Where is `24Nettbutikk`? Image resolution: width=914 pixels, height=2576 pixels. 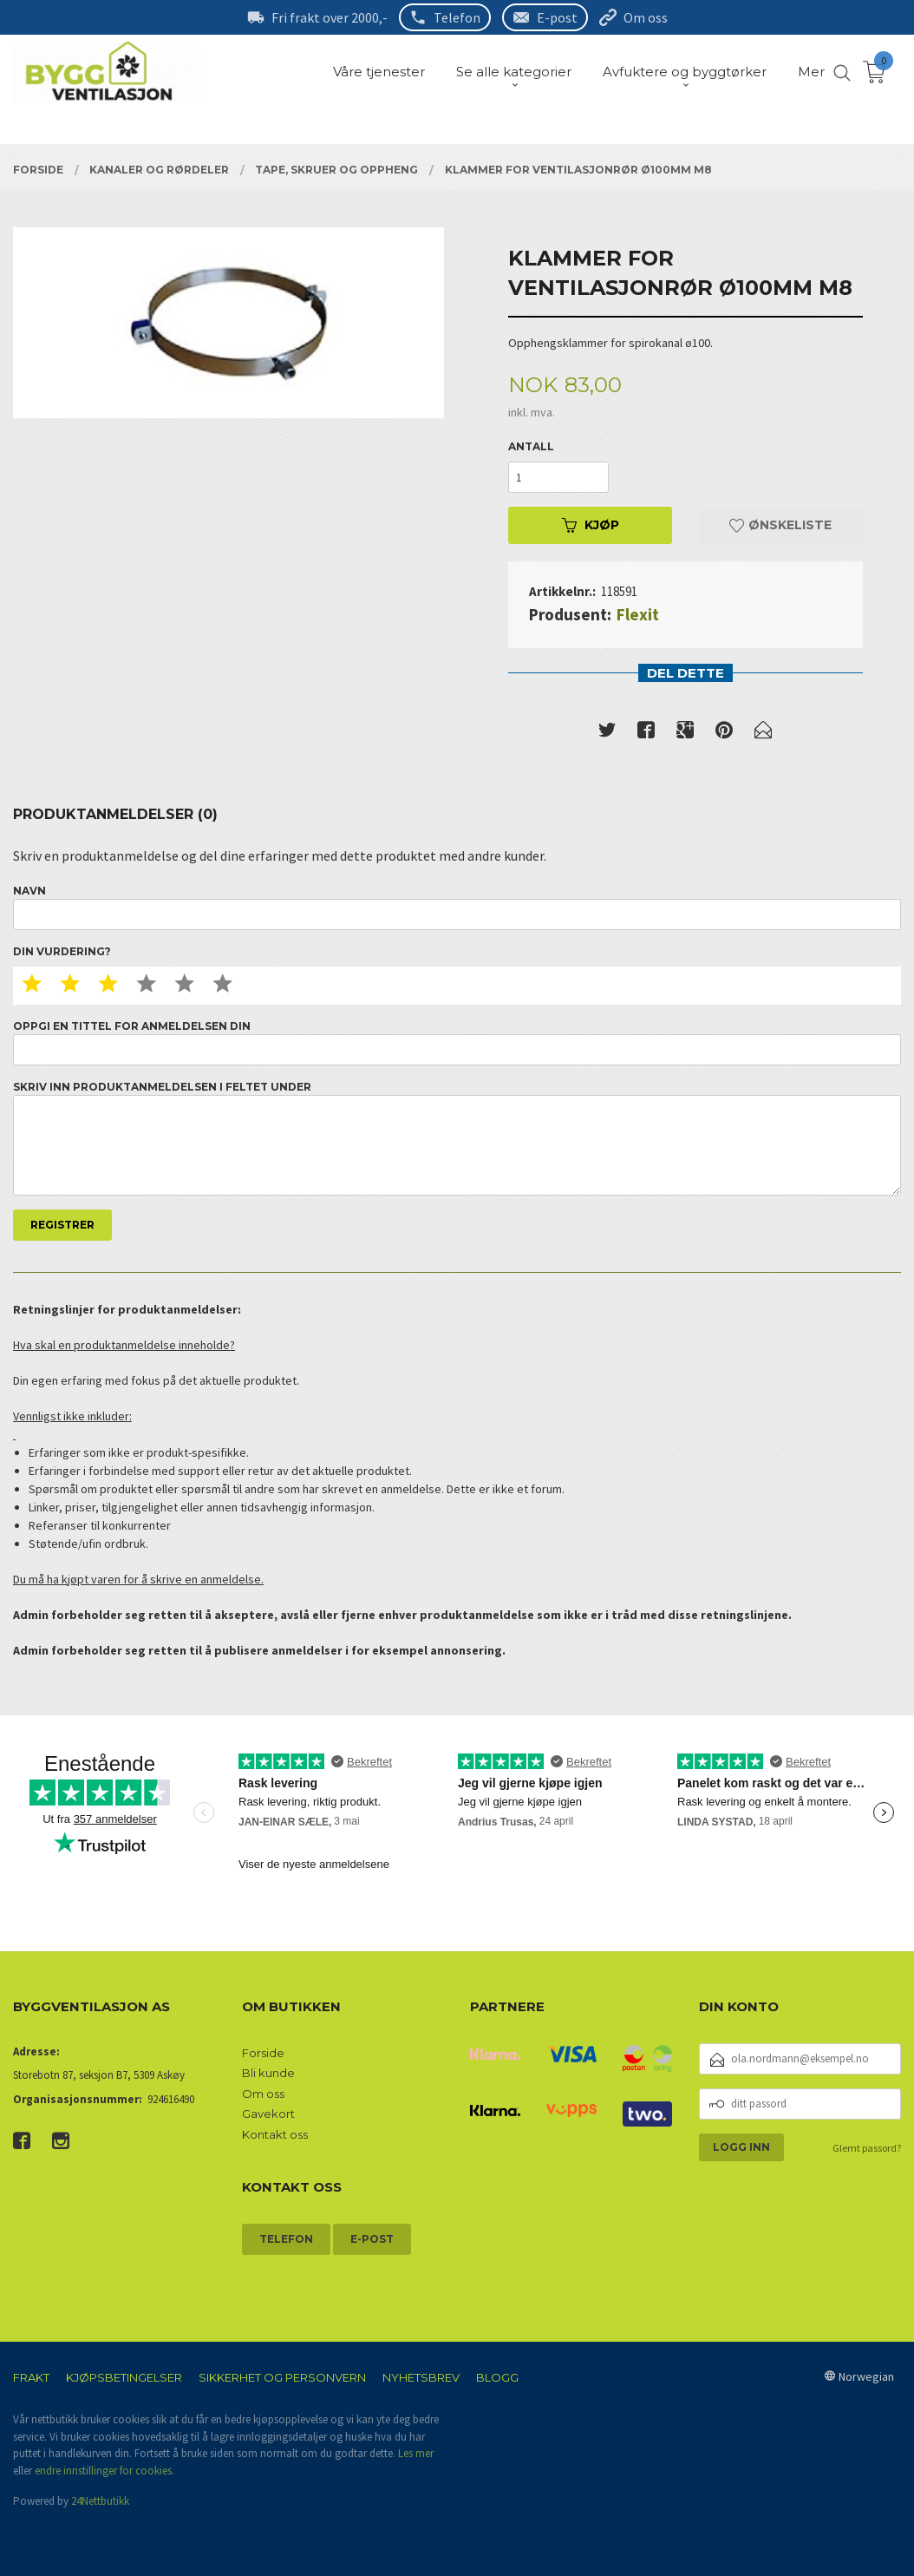 24Nettbutikk is located at coordinates (100, 2501).